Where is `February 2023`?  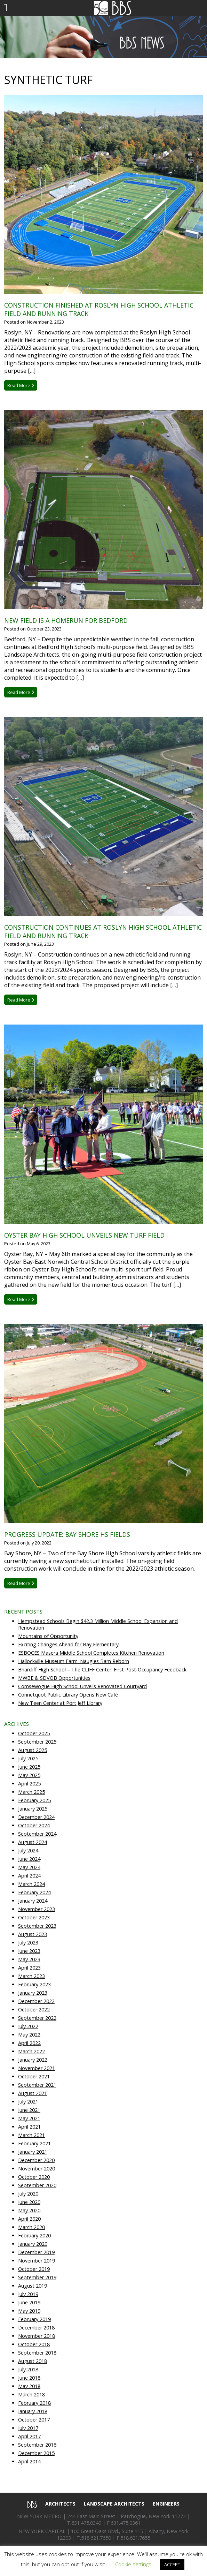 February 2023 is located at coordinates (34, 1984).